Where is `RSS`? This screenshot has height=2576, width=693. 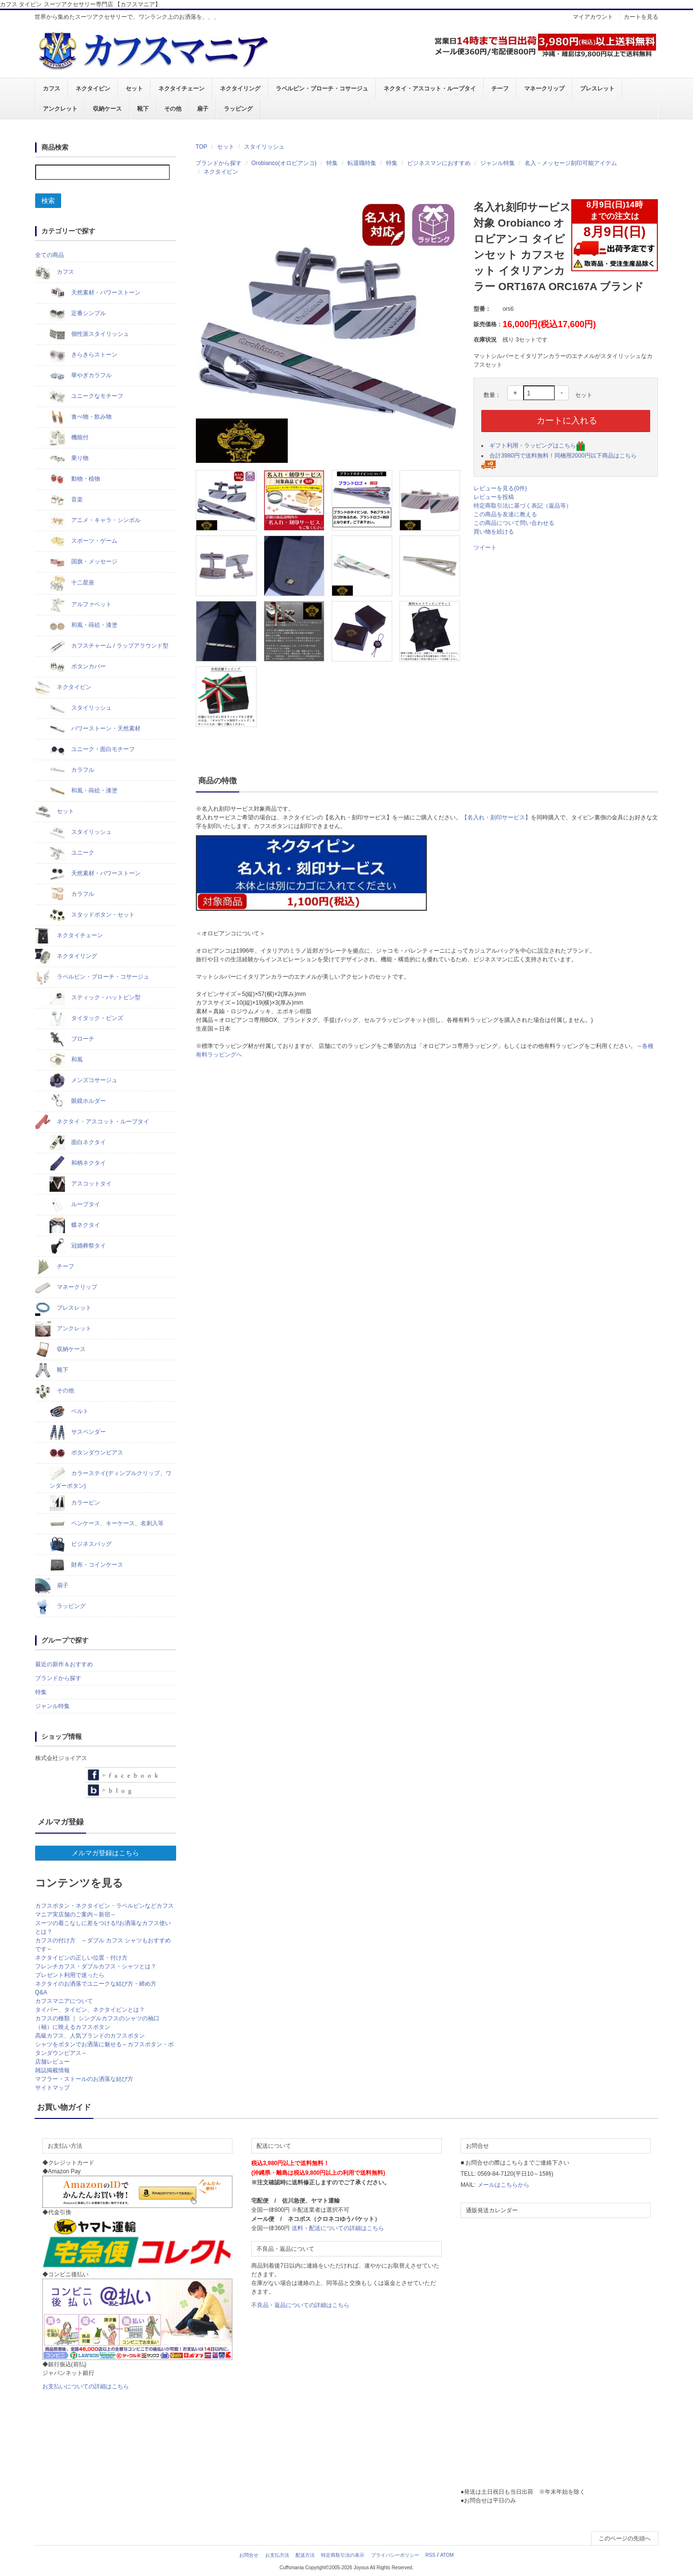 RSS is located at coordinates (430, 2555).